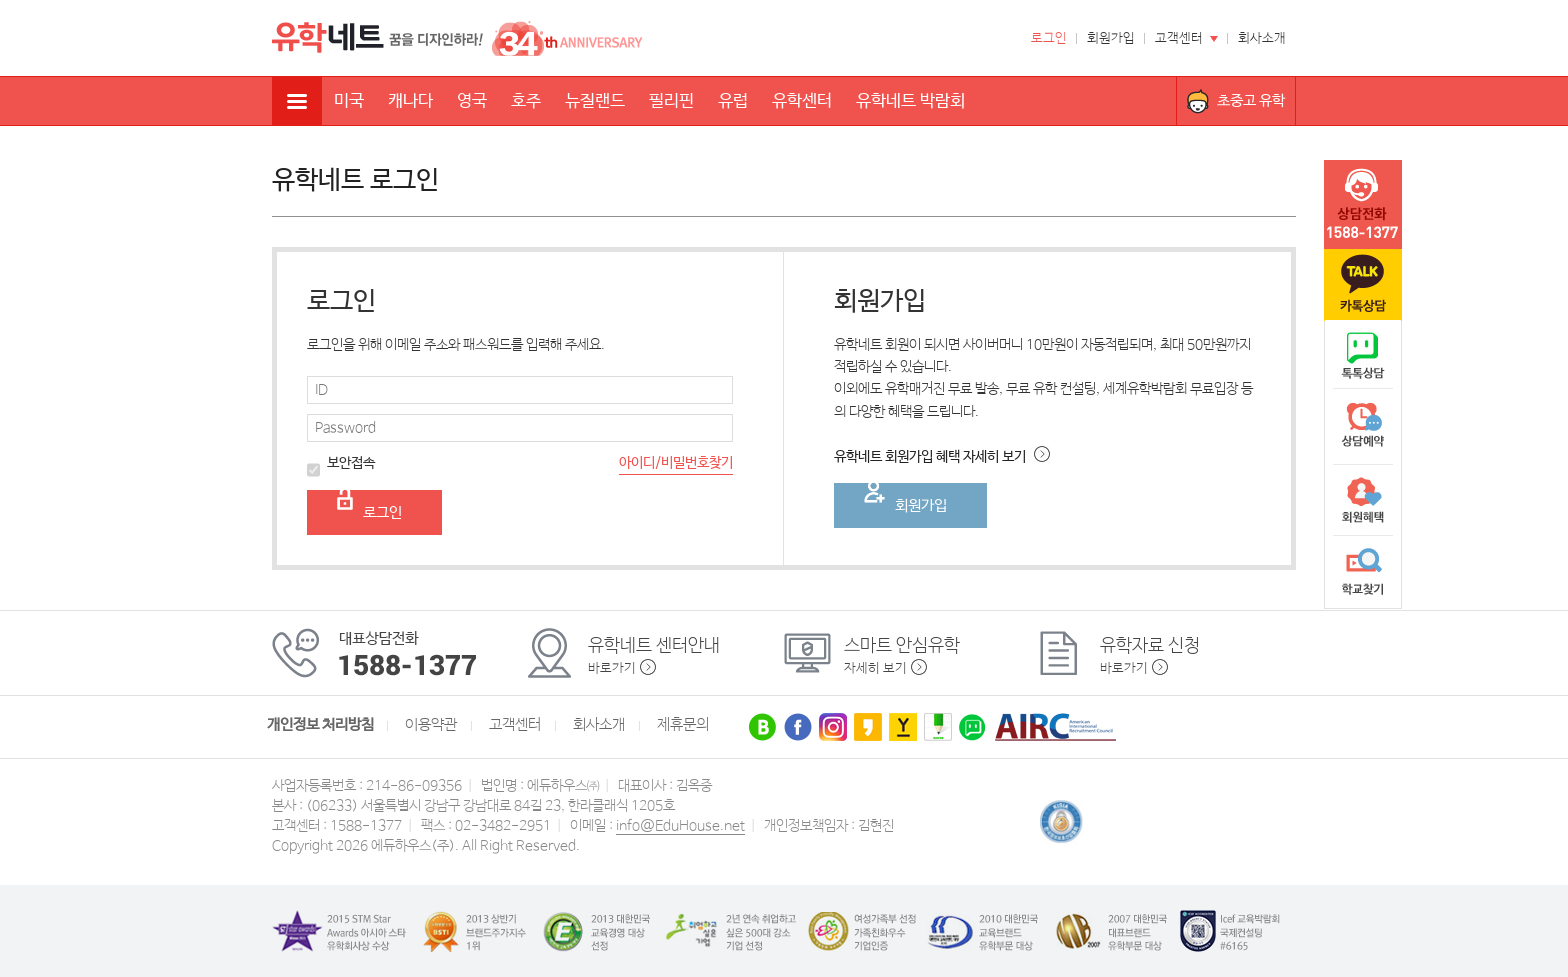  What do you see at coordinates (526, 101) in the screenshot?
I see `호주` at bounding box center [526, 101].